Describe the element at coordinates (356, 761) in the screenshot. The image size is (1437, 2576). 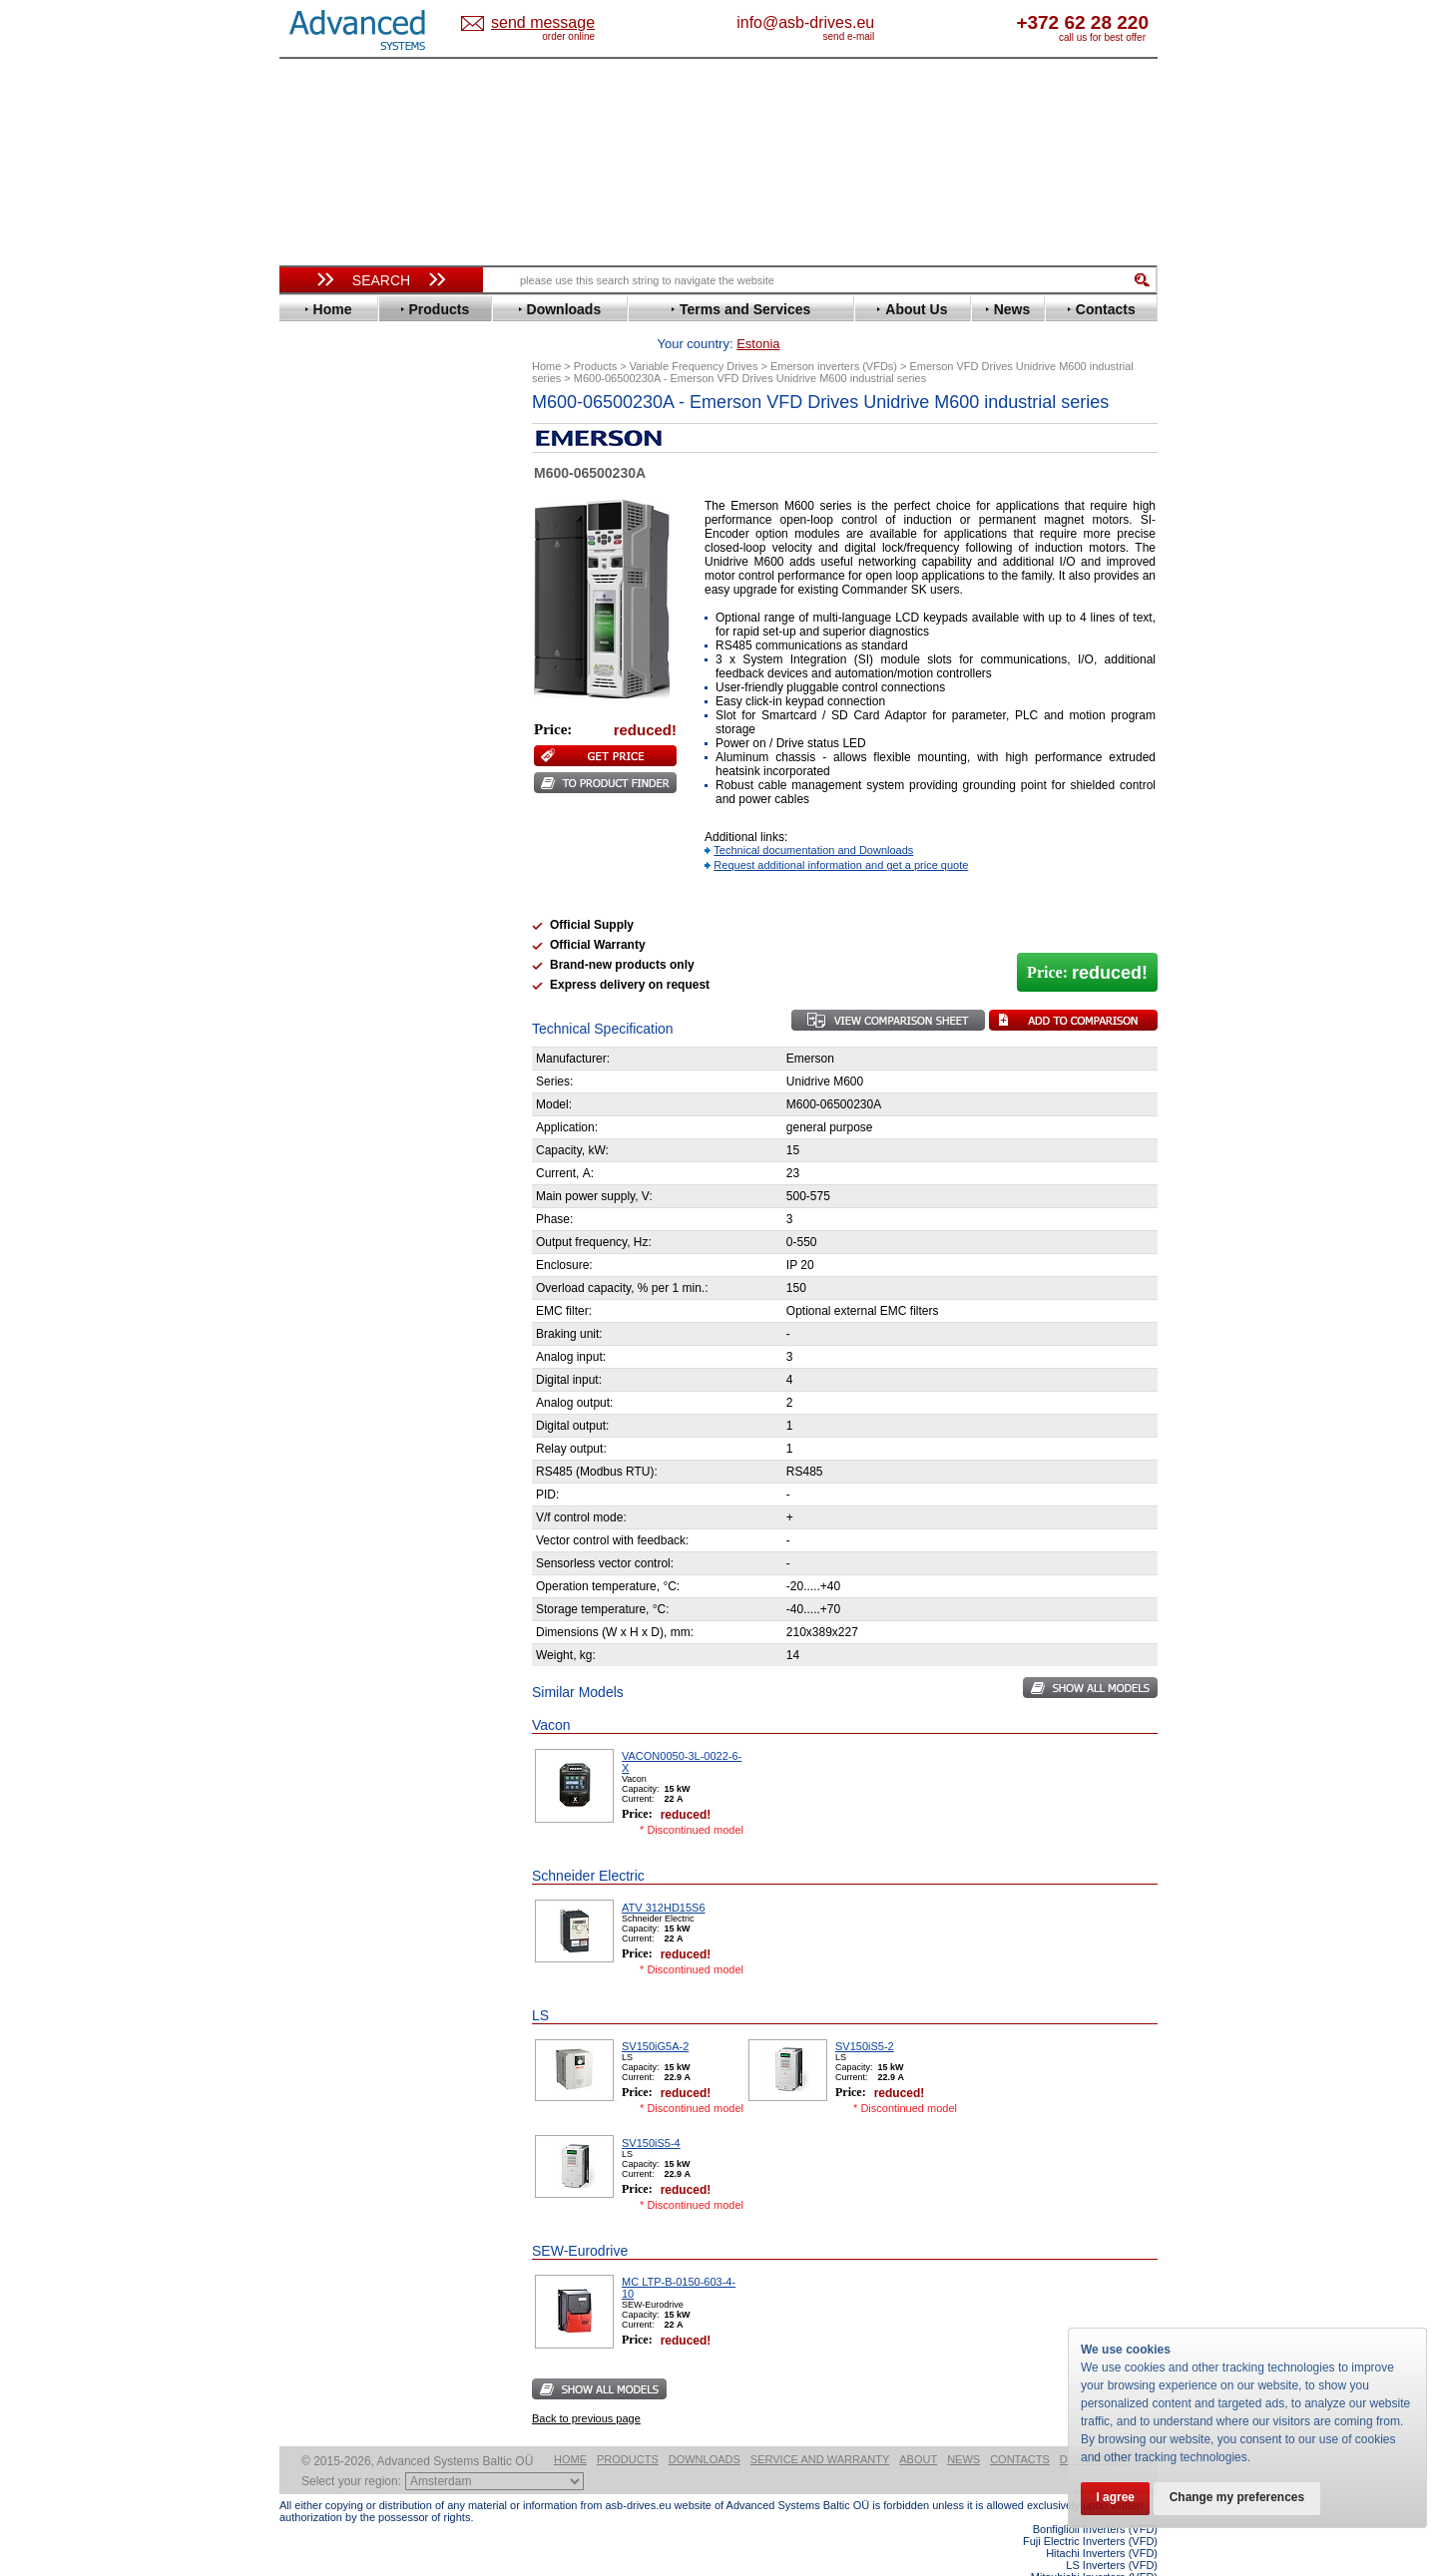
I see `Nord Drivesystems` at that location.